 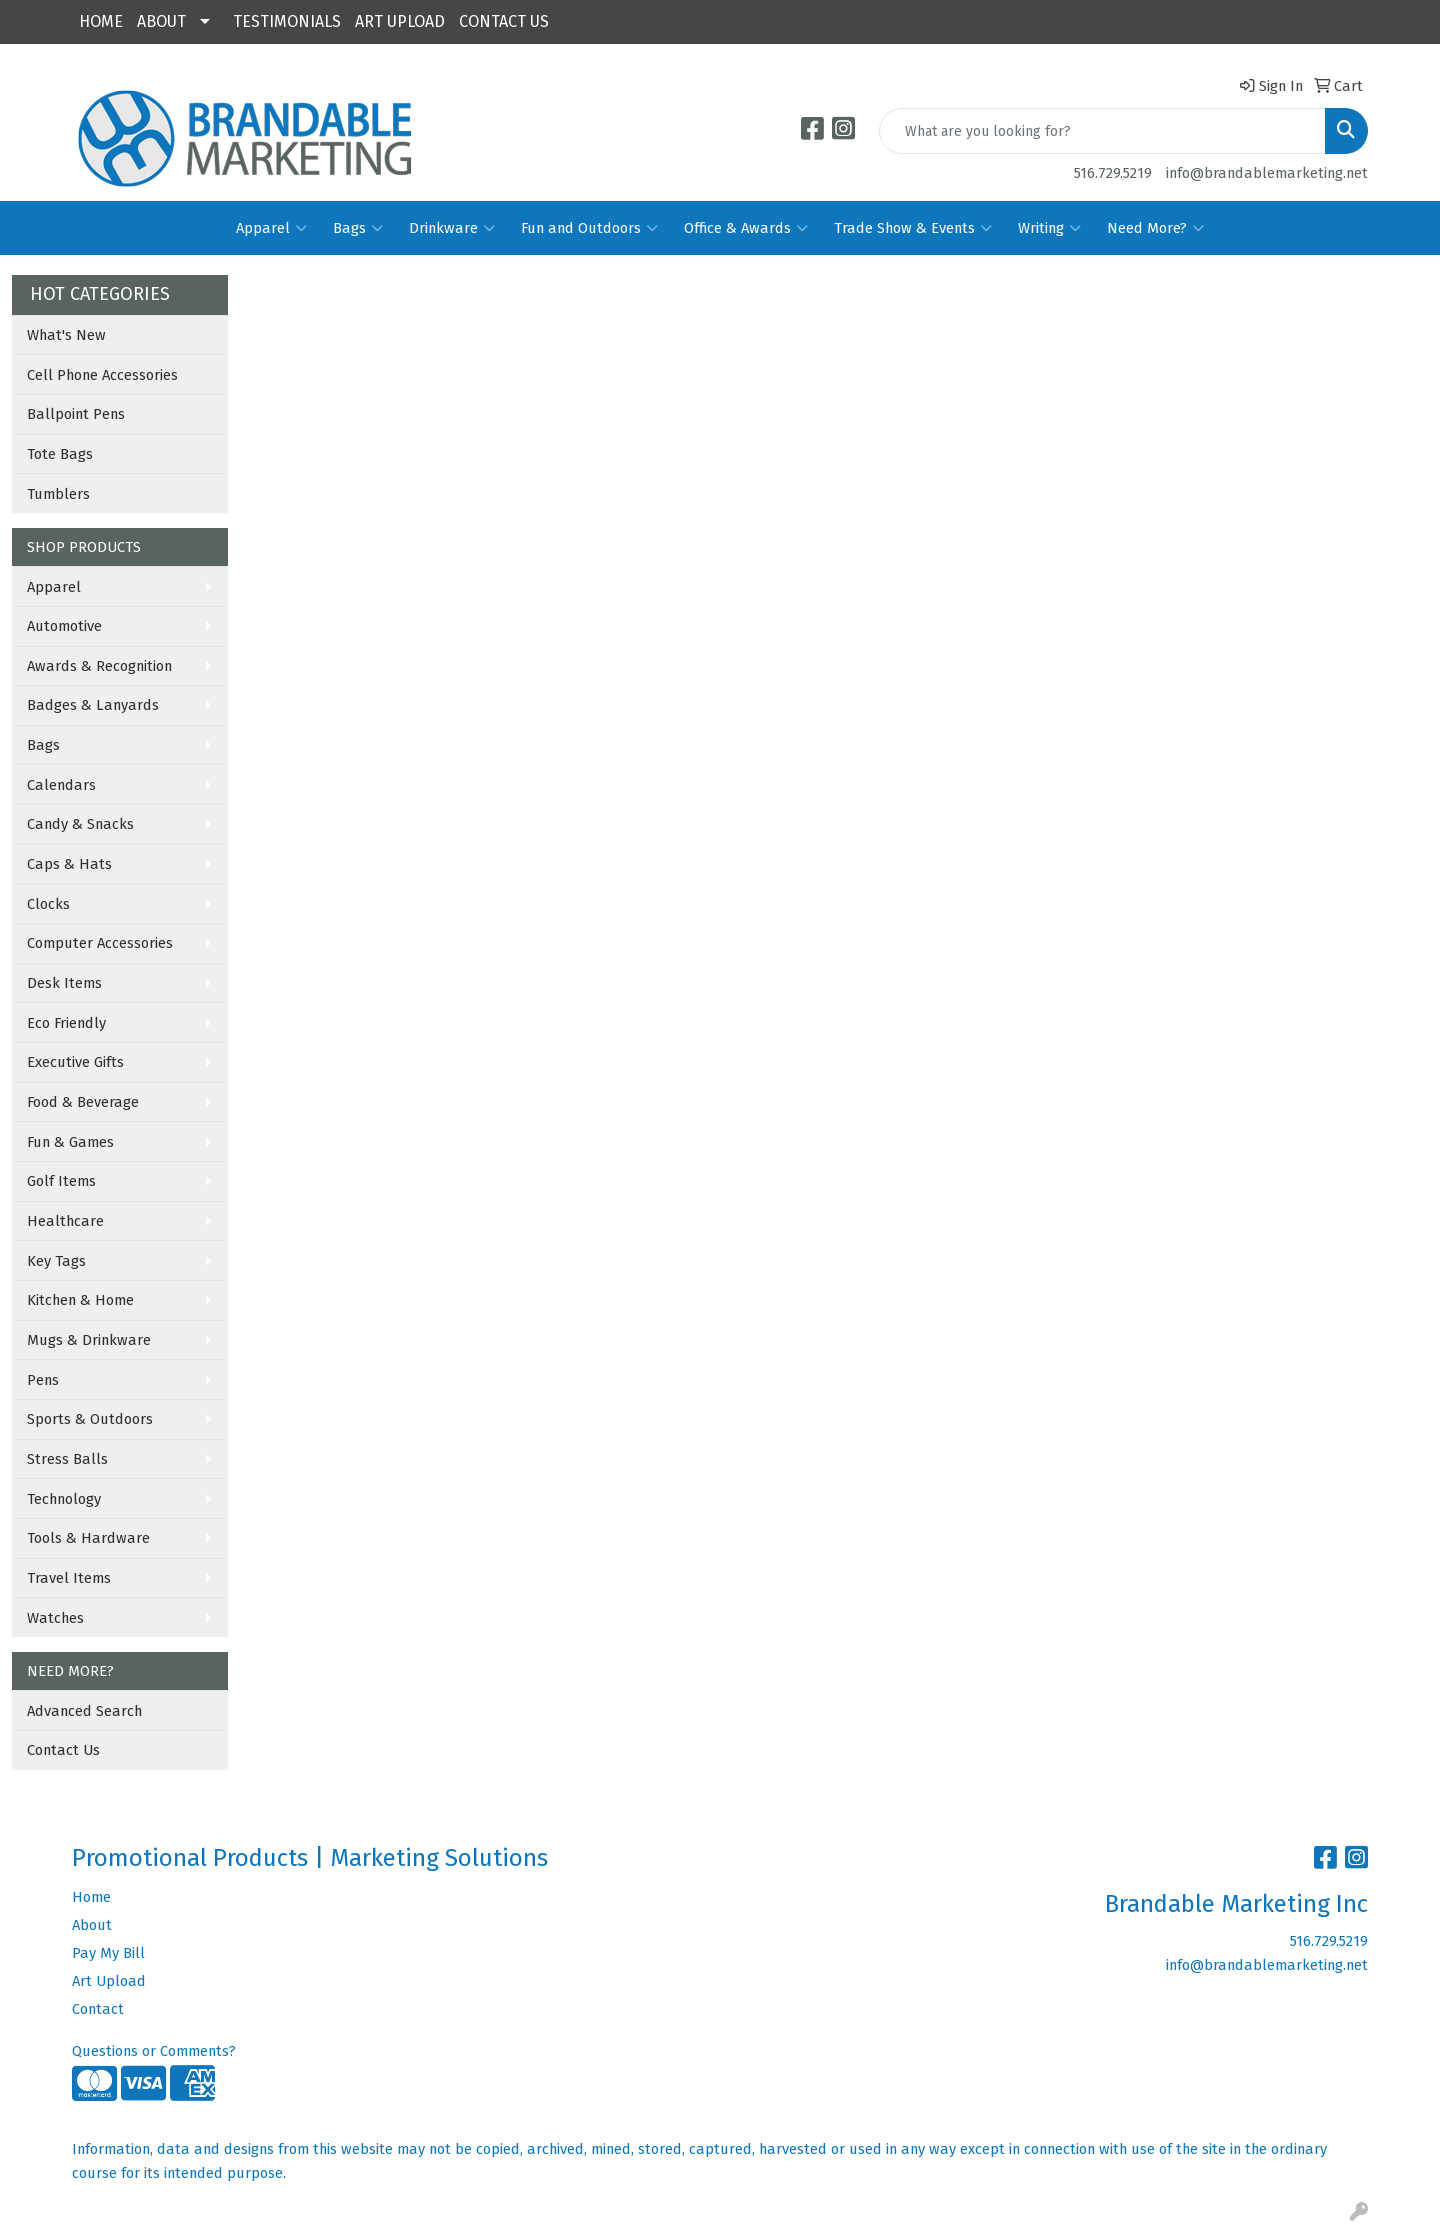 What do you see at coordinates (98, 2009) in the screenshot?
I see `Contact` at bounding box center [98, 2009].